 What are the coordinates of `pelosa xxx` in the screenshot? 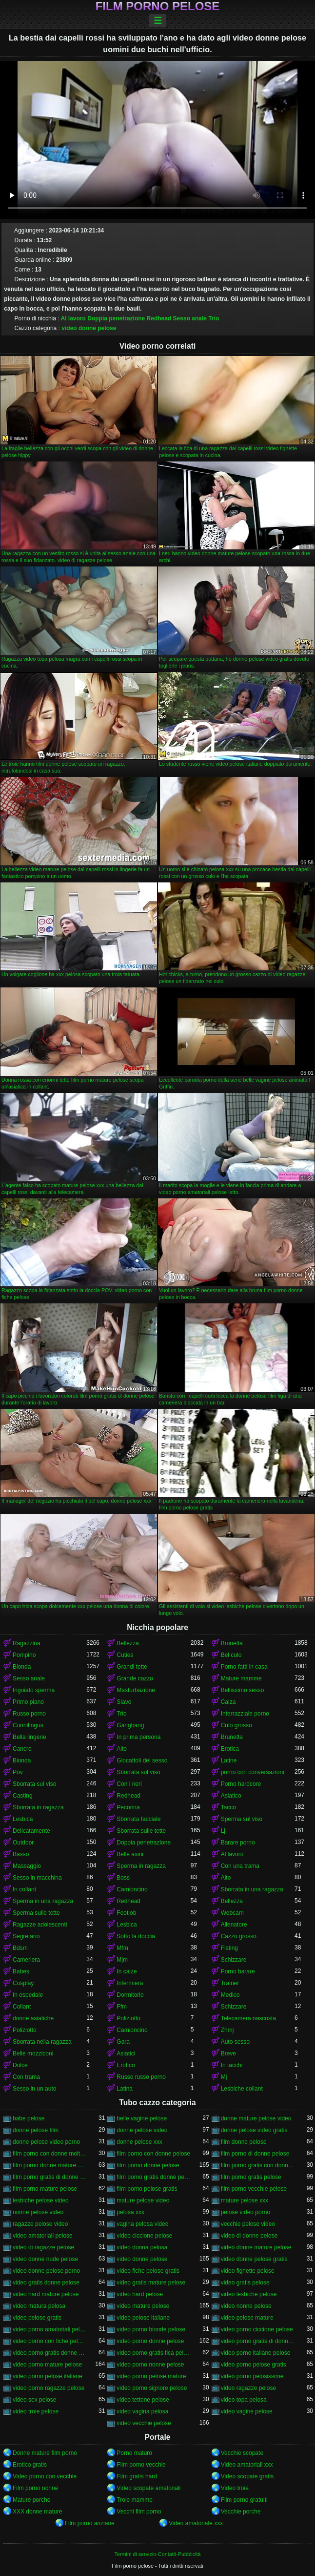 It's located at (130, 2212).